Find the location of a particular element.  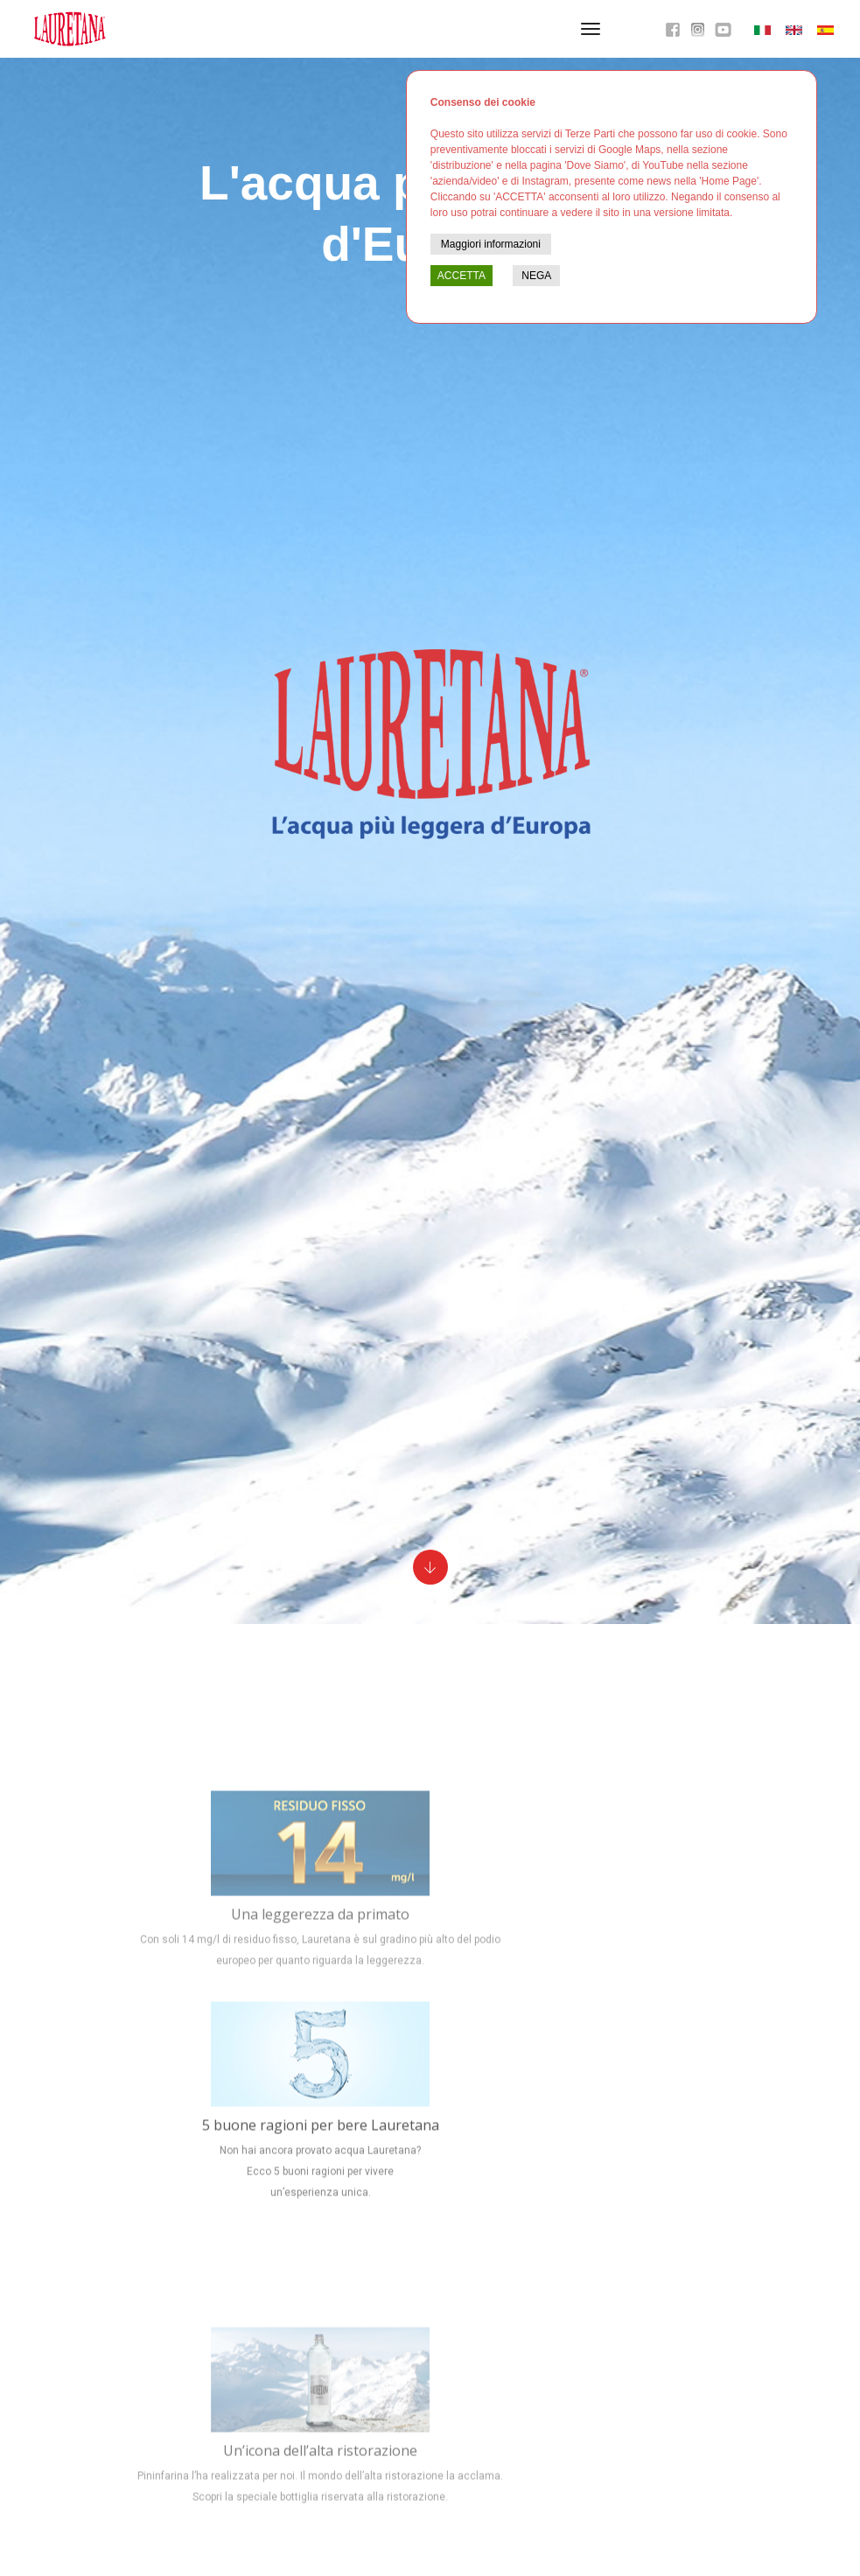

015 2442811 is located at coordinates (270, 2361).